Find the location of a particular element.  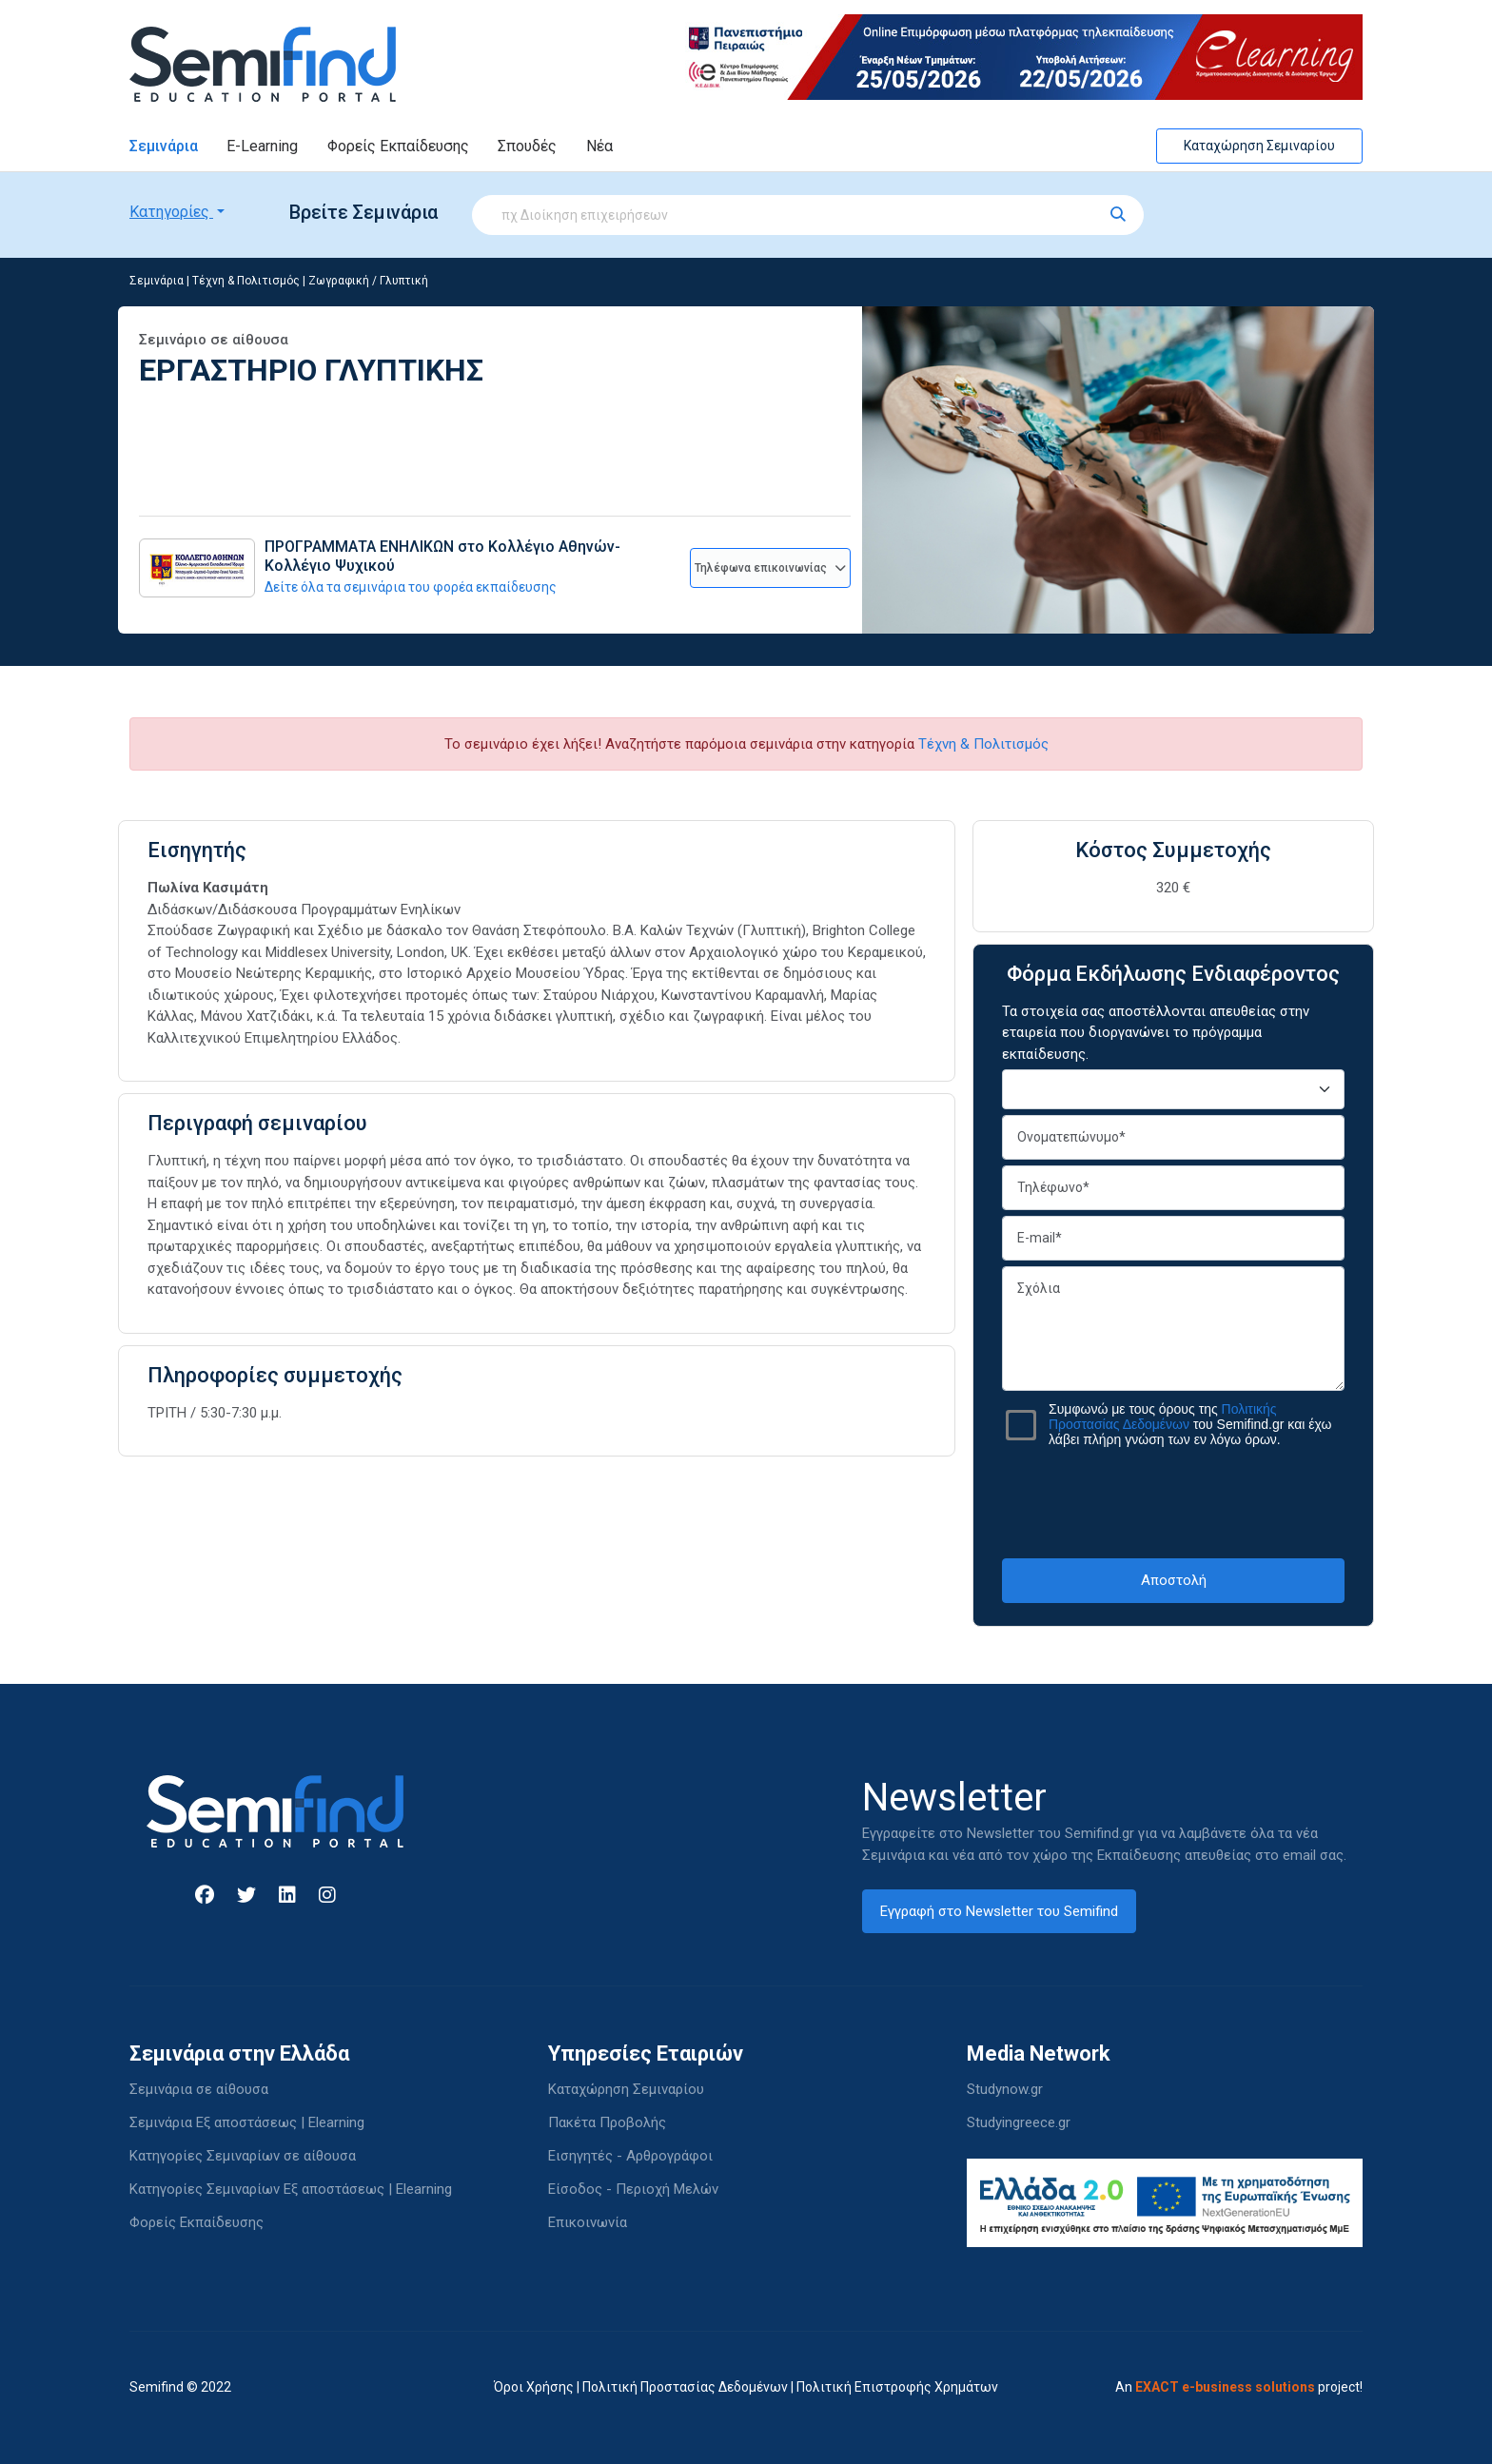

Σχόλια is located at coordinates (1173, 1328).